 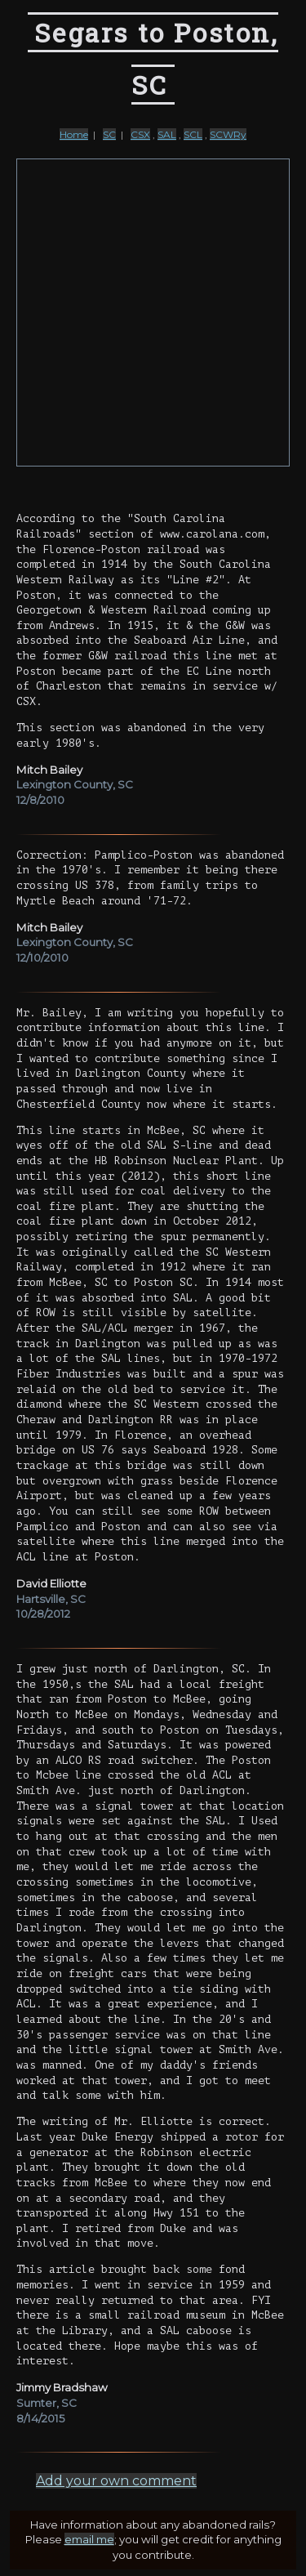 I want to click on SAL, so click(x=166, y=134).